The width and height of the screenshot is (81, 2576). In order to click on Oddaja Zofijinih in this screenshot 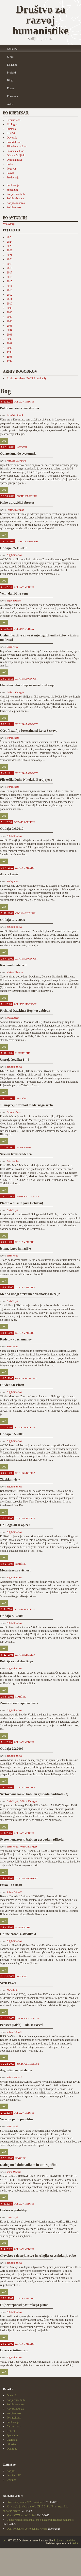, I will do `click(16, 155)`.